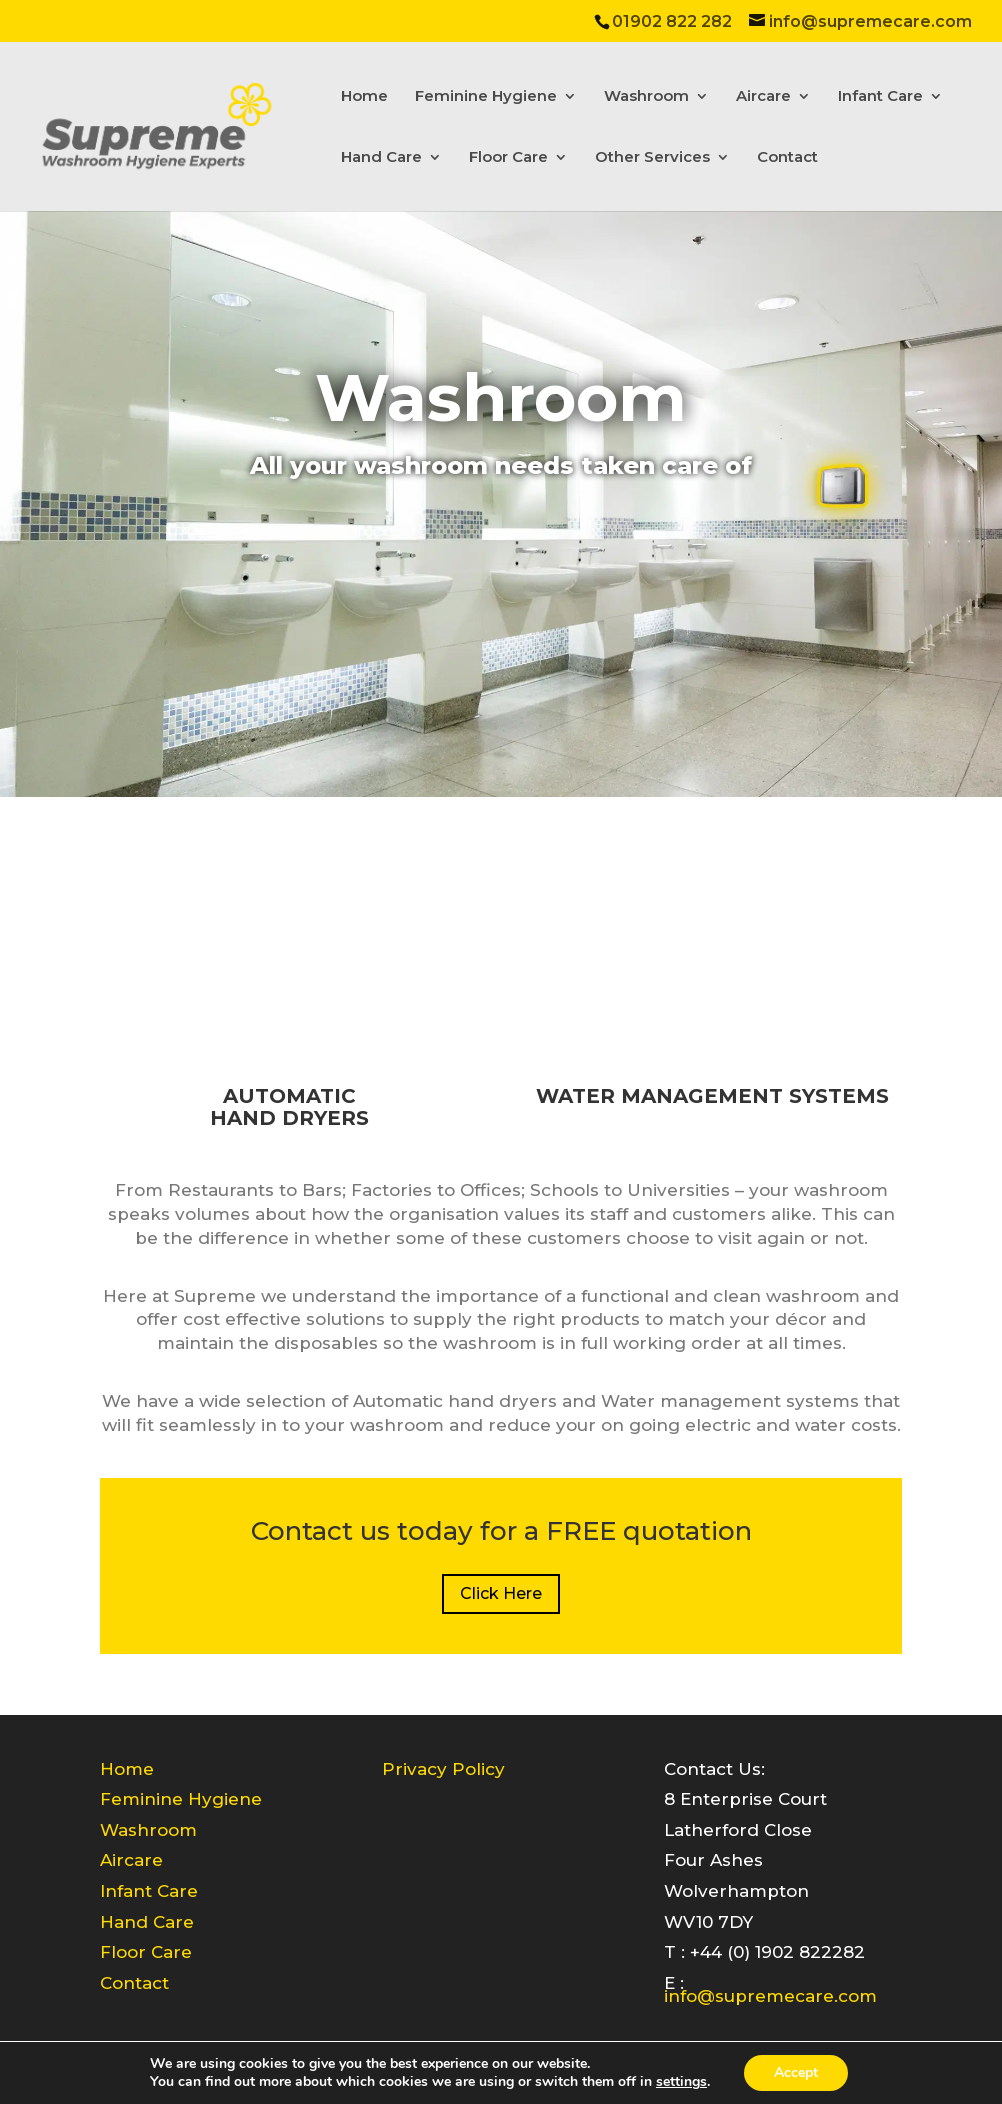  Describe the element at coordinates (508, 158) in the screenshot. I see `Floor Care` at that location.